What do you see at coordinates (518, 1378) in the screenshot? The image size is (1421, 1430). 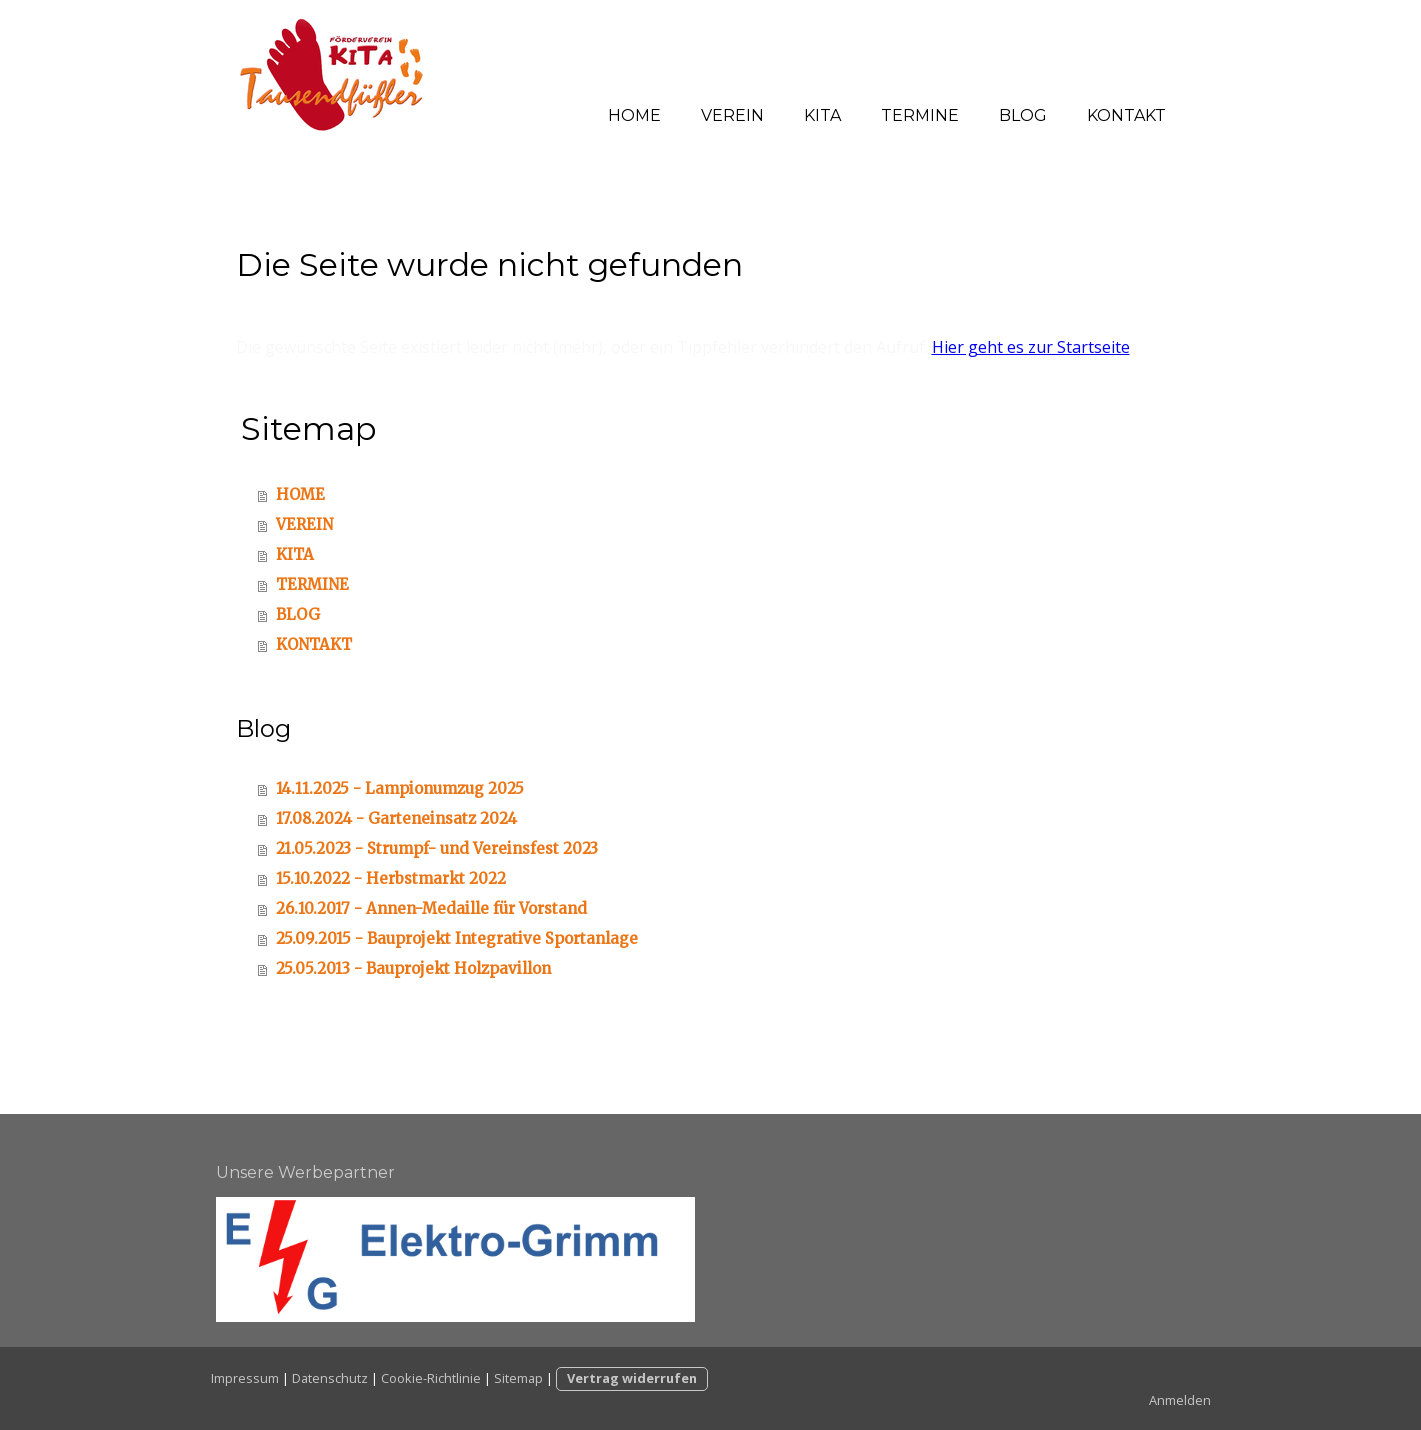 I see `Sitemap` at bounding box center [518, 1378].